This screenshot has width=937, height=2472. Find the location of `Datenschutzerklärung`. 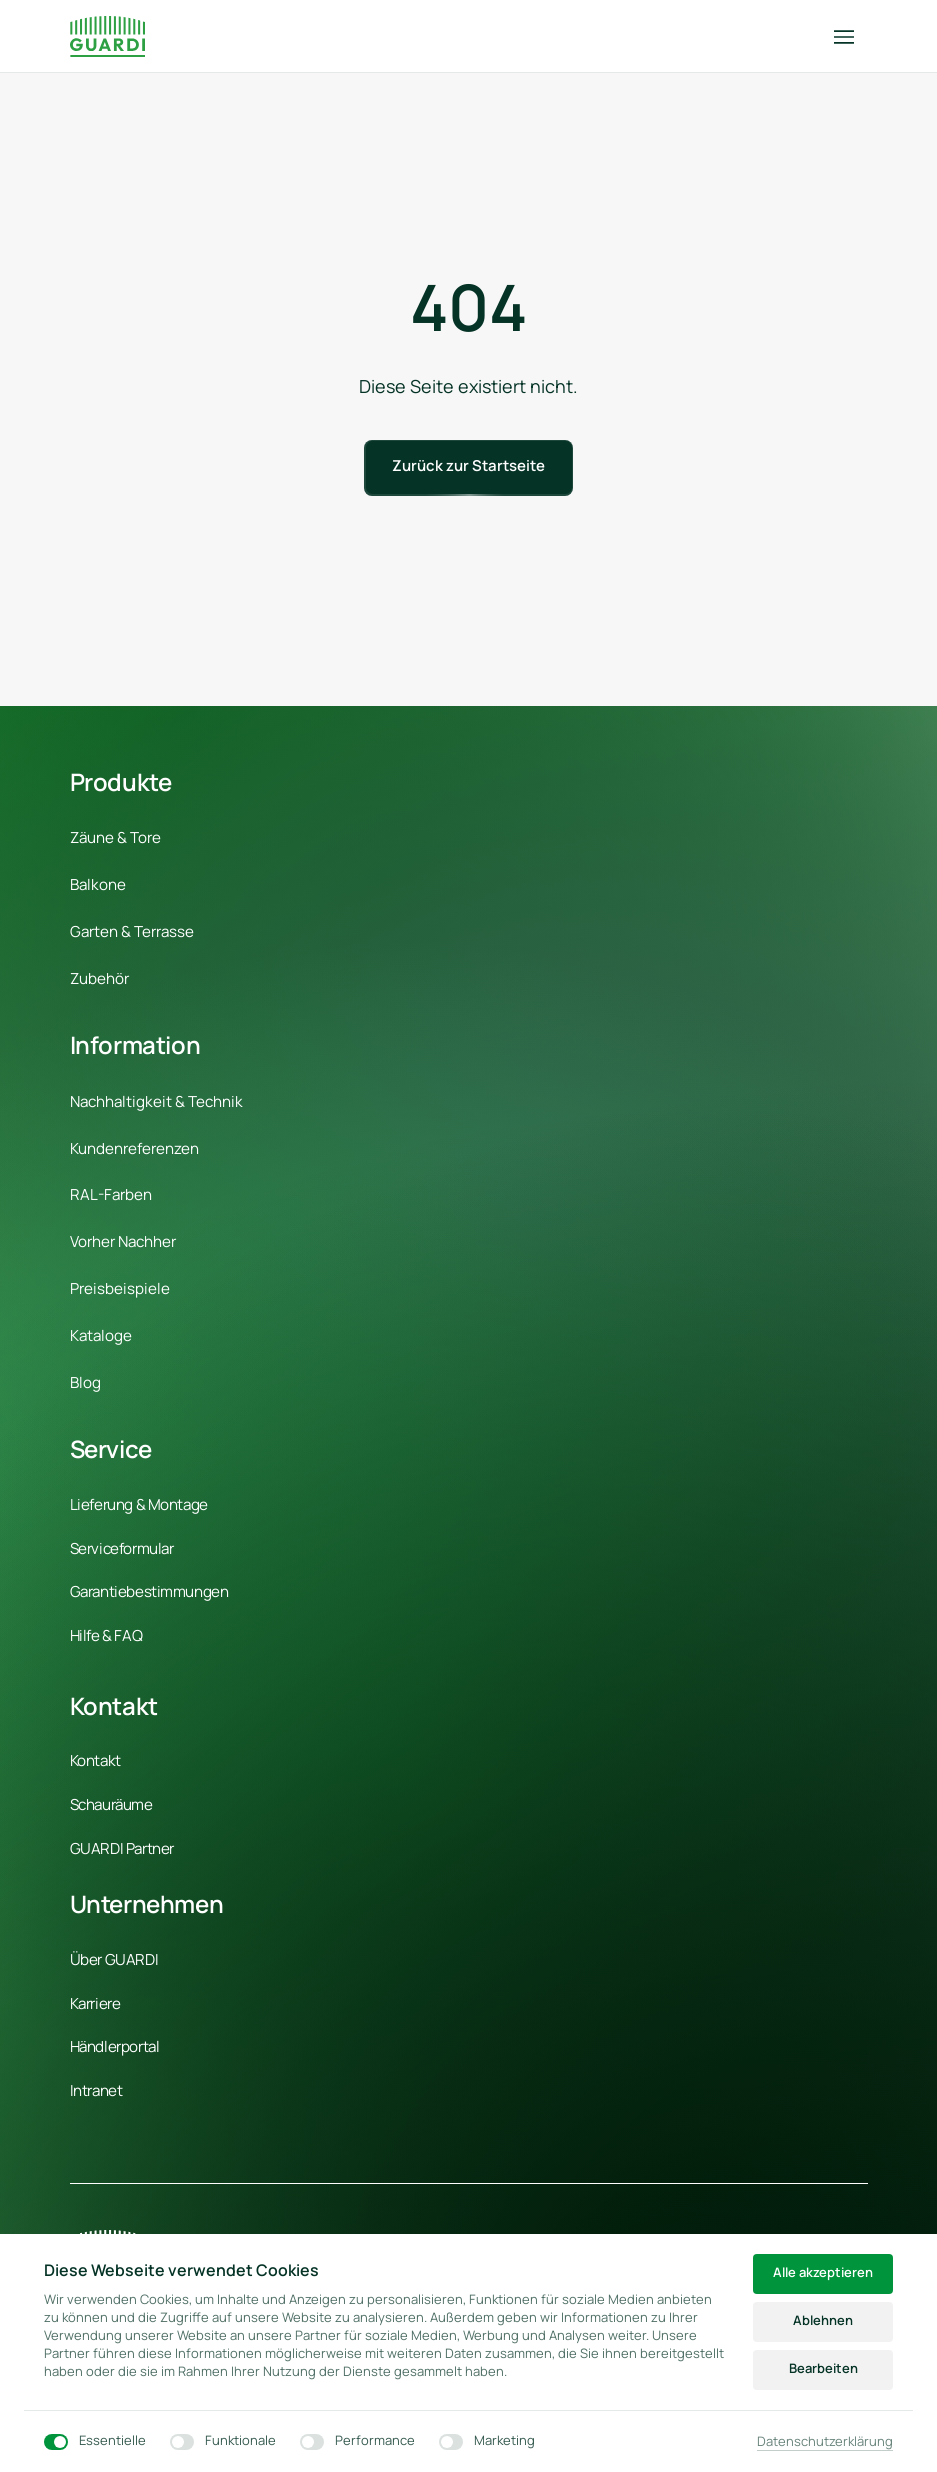

Datenschutzerklärung is located at coordinates (825, 2442).